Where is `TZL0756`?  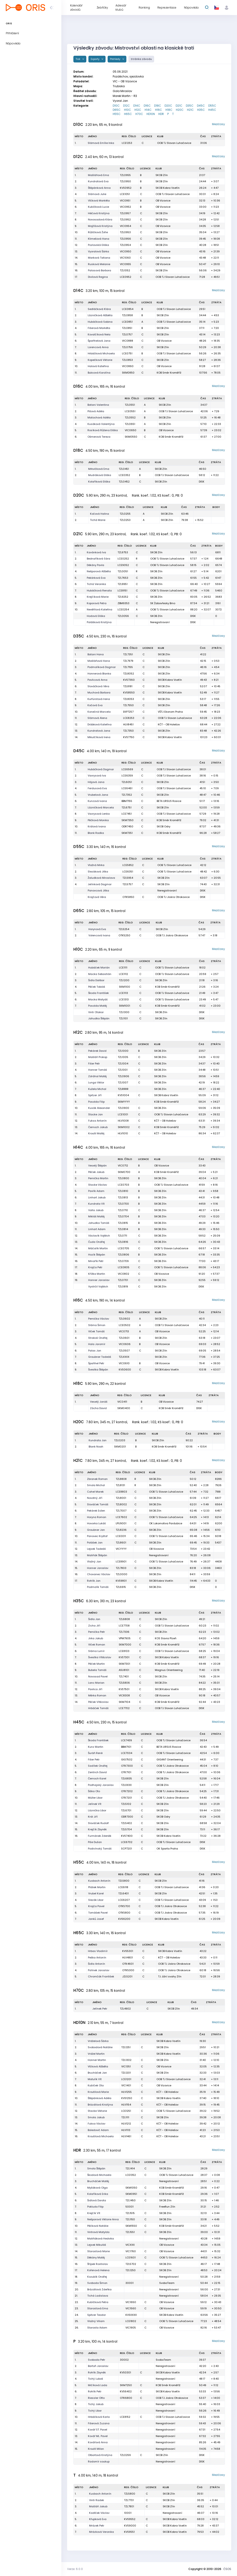
TZL0756 is located at coordinates (127, 347).